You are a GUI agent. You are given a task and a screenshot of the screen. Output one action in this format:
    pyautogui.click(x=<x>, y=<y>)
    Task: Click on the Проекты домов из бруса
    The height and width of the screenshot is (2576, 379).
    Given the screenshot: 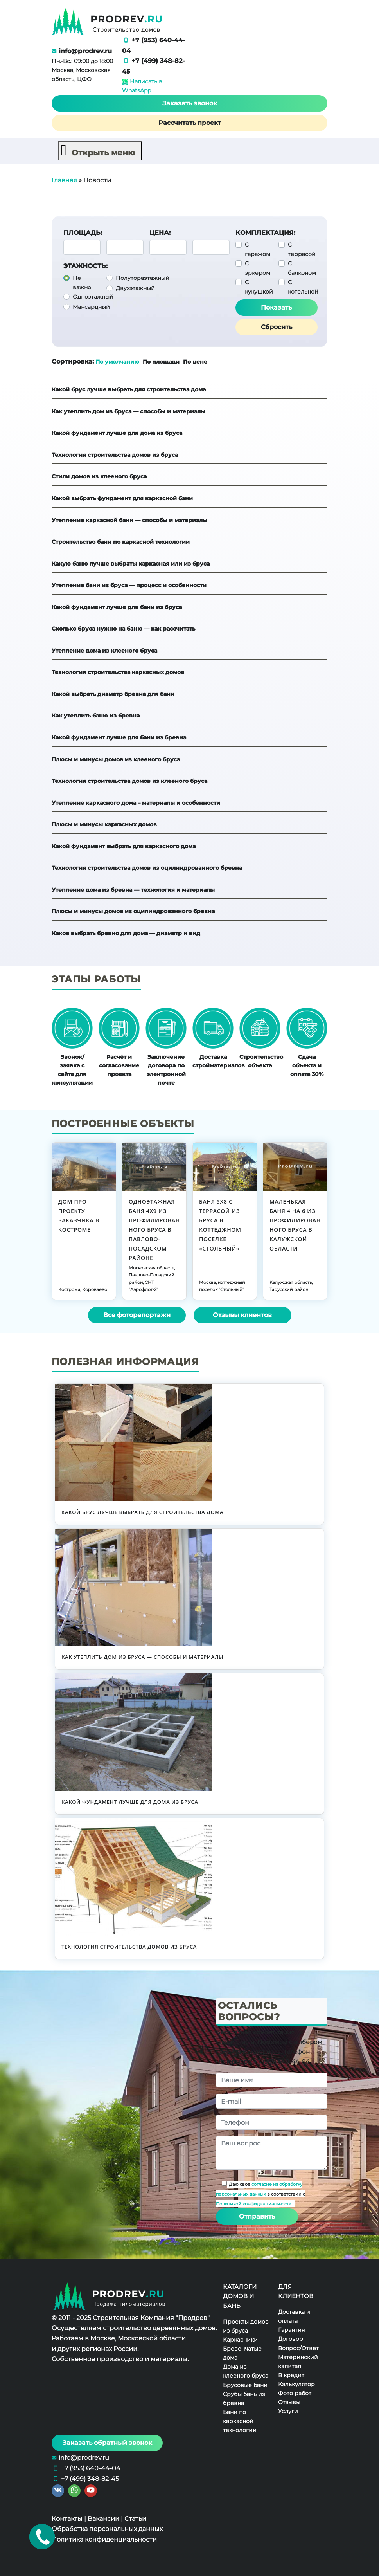 What is the action you would take?
    pyautogui.click(x=246, y=2326)
    